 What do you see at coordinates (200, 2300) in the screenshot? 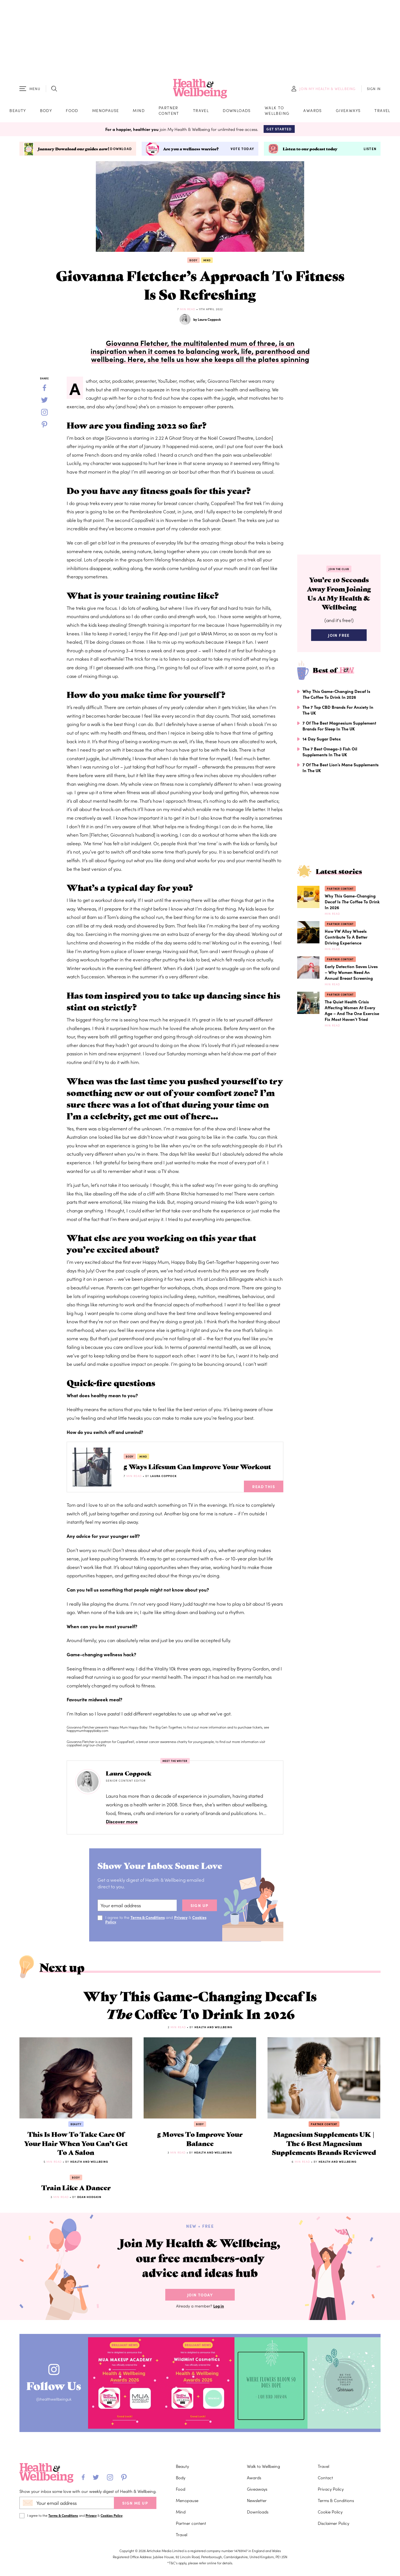
I see `Join Today` at bounding box center [200, 2300].